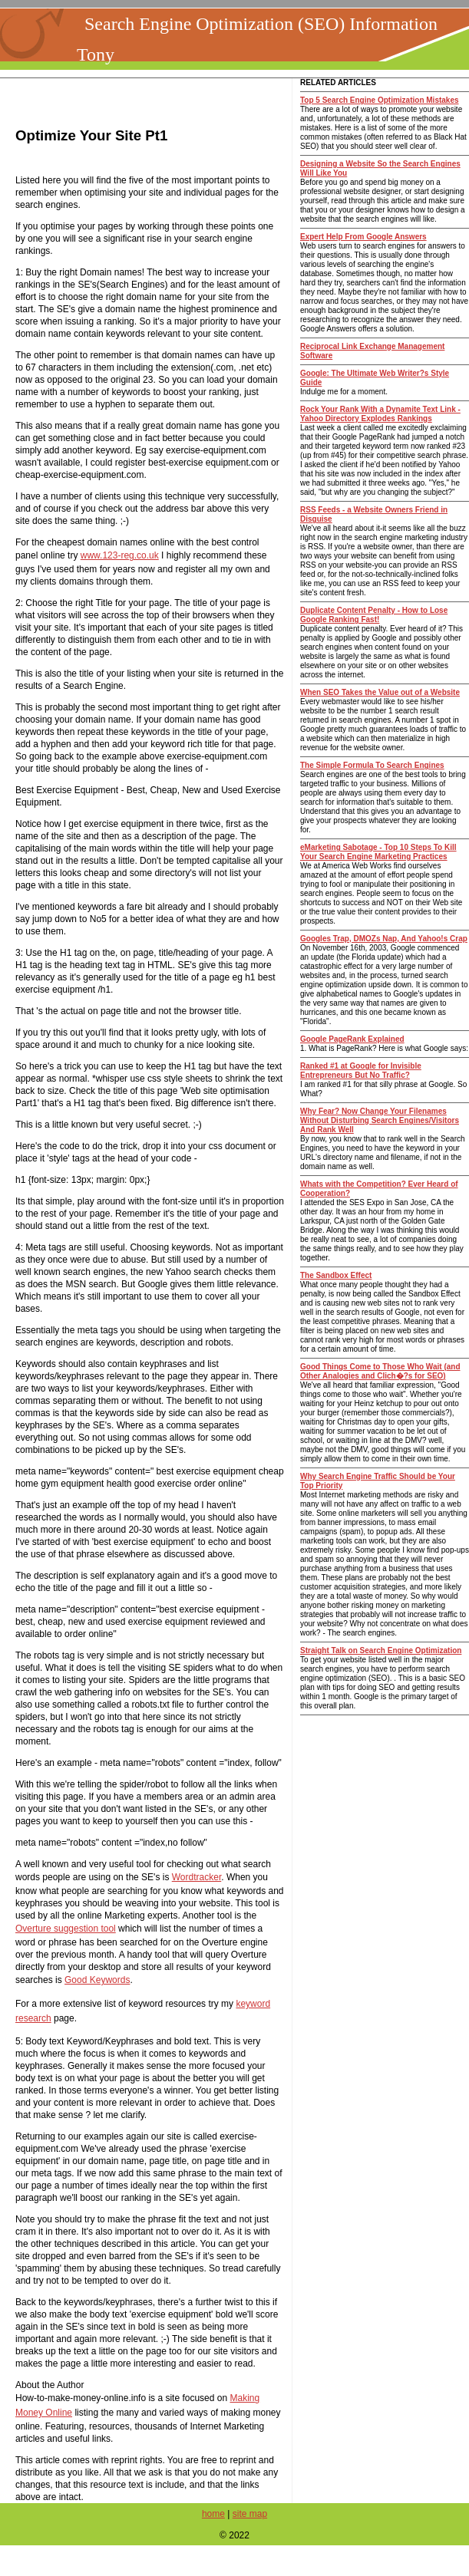 The width and height of the screenshot is (469, 2576). I want to click on Overture suggestion tool, so click(65, 1928).